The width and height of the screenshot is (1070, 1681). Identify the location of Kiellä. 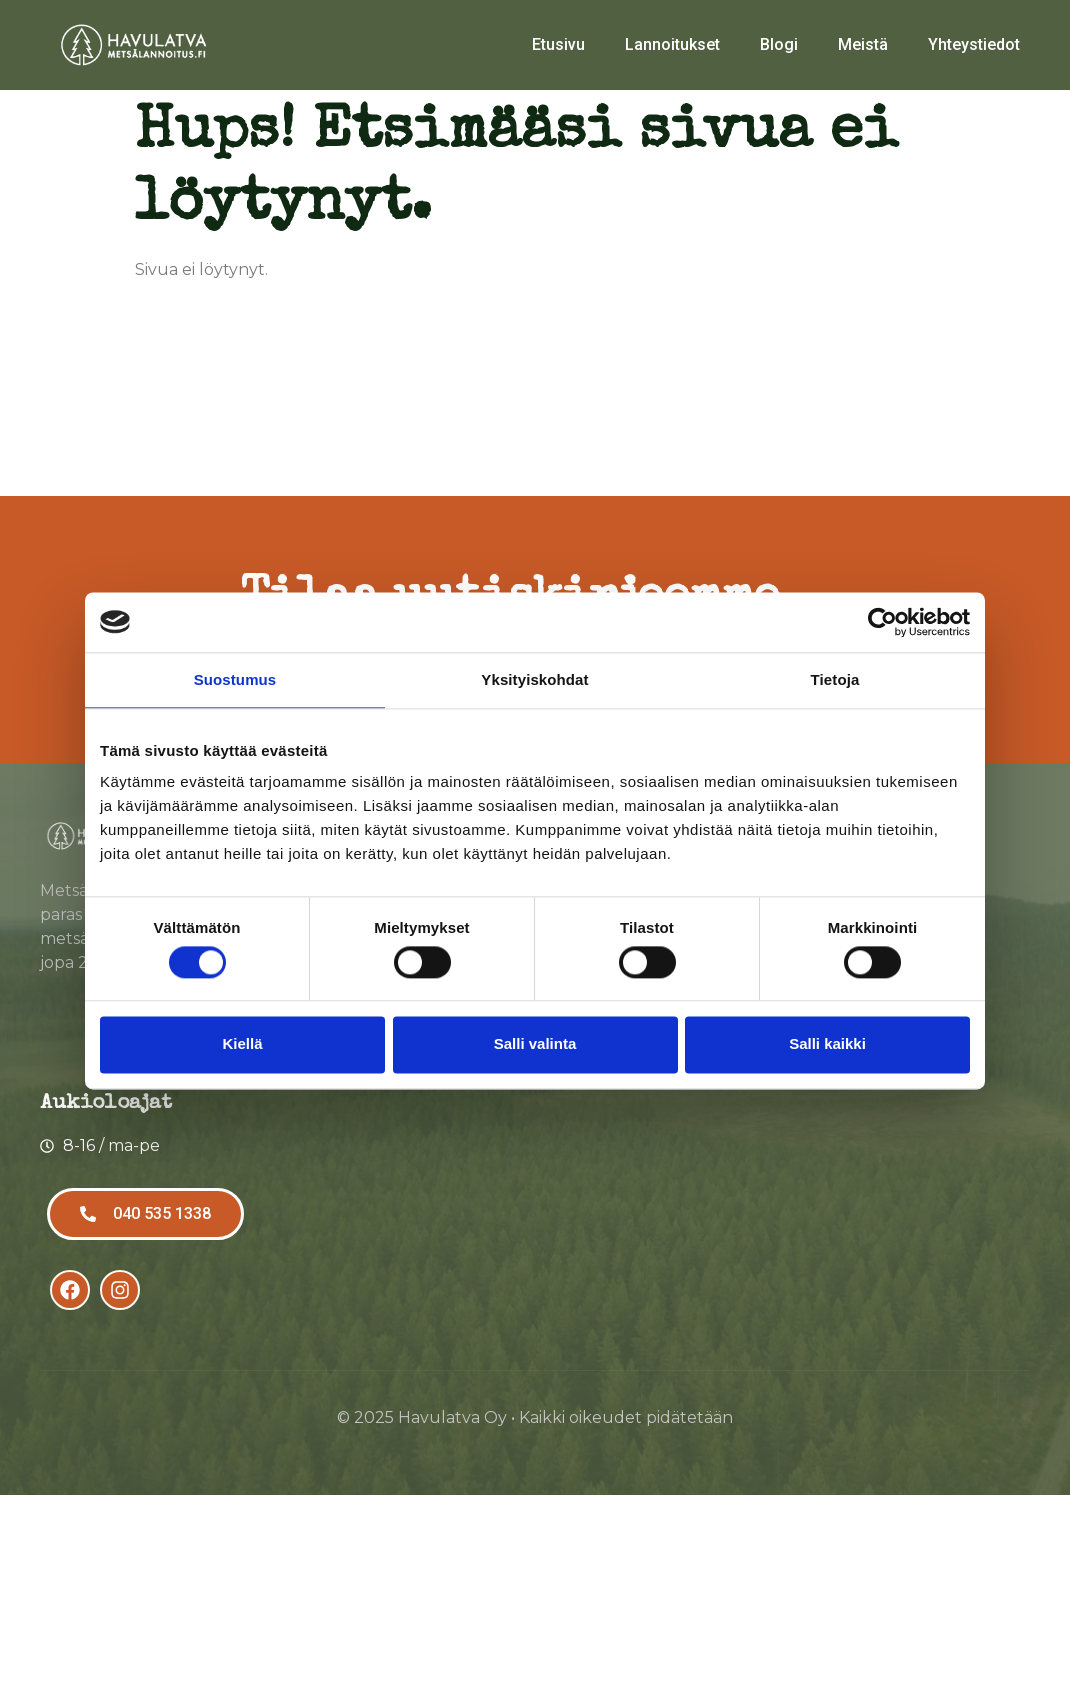
(242, 1044).